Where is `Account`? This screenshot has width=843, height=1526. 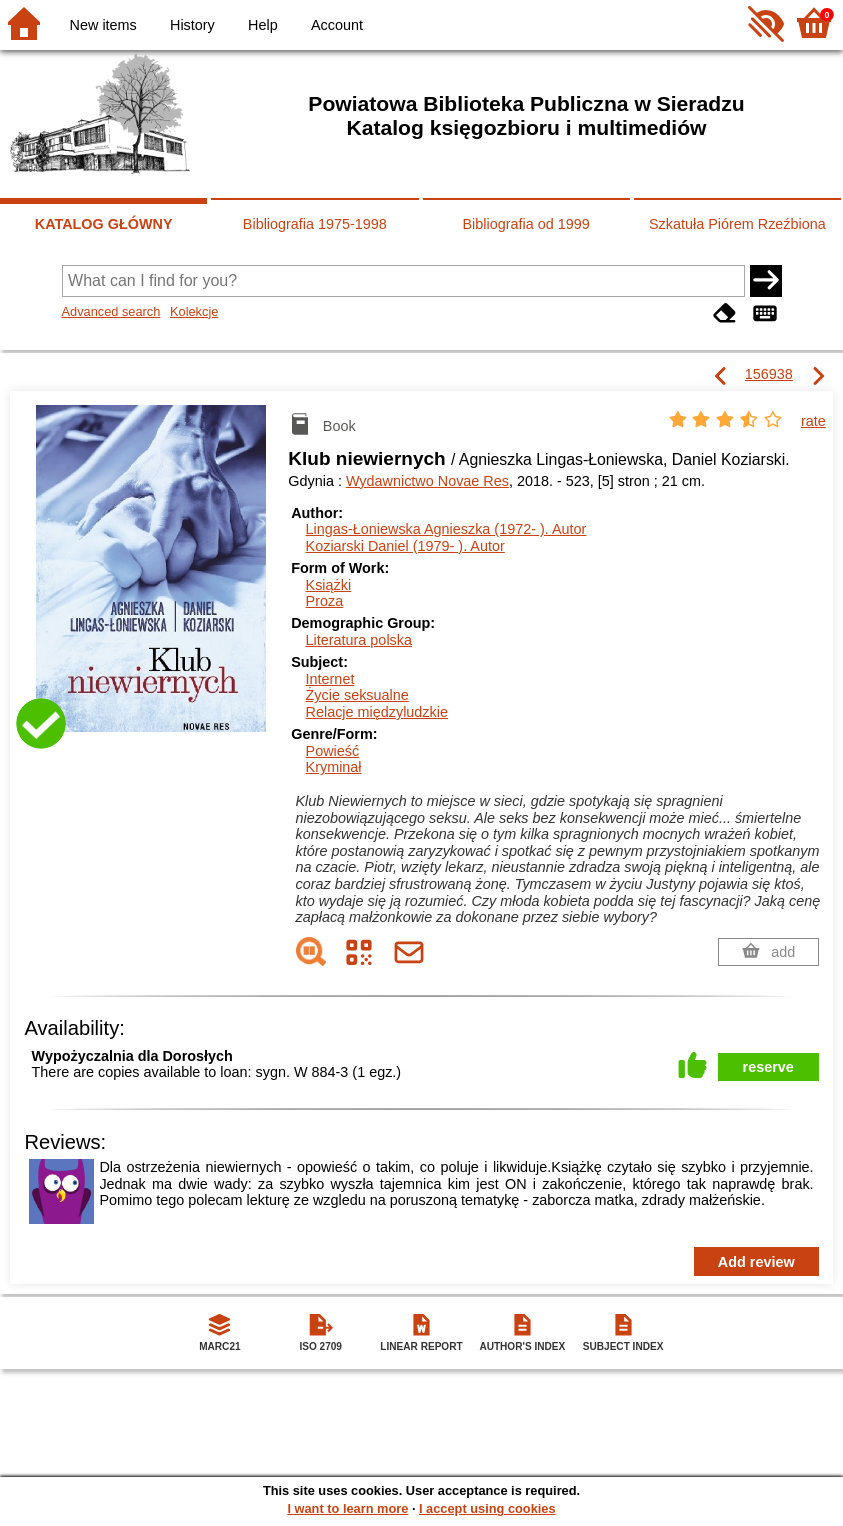 Account is located at coordinates (337, 25).